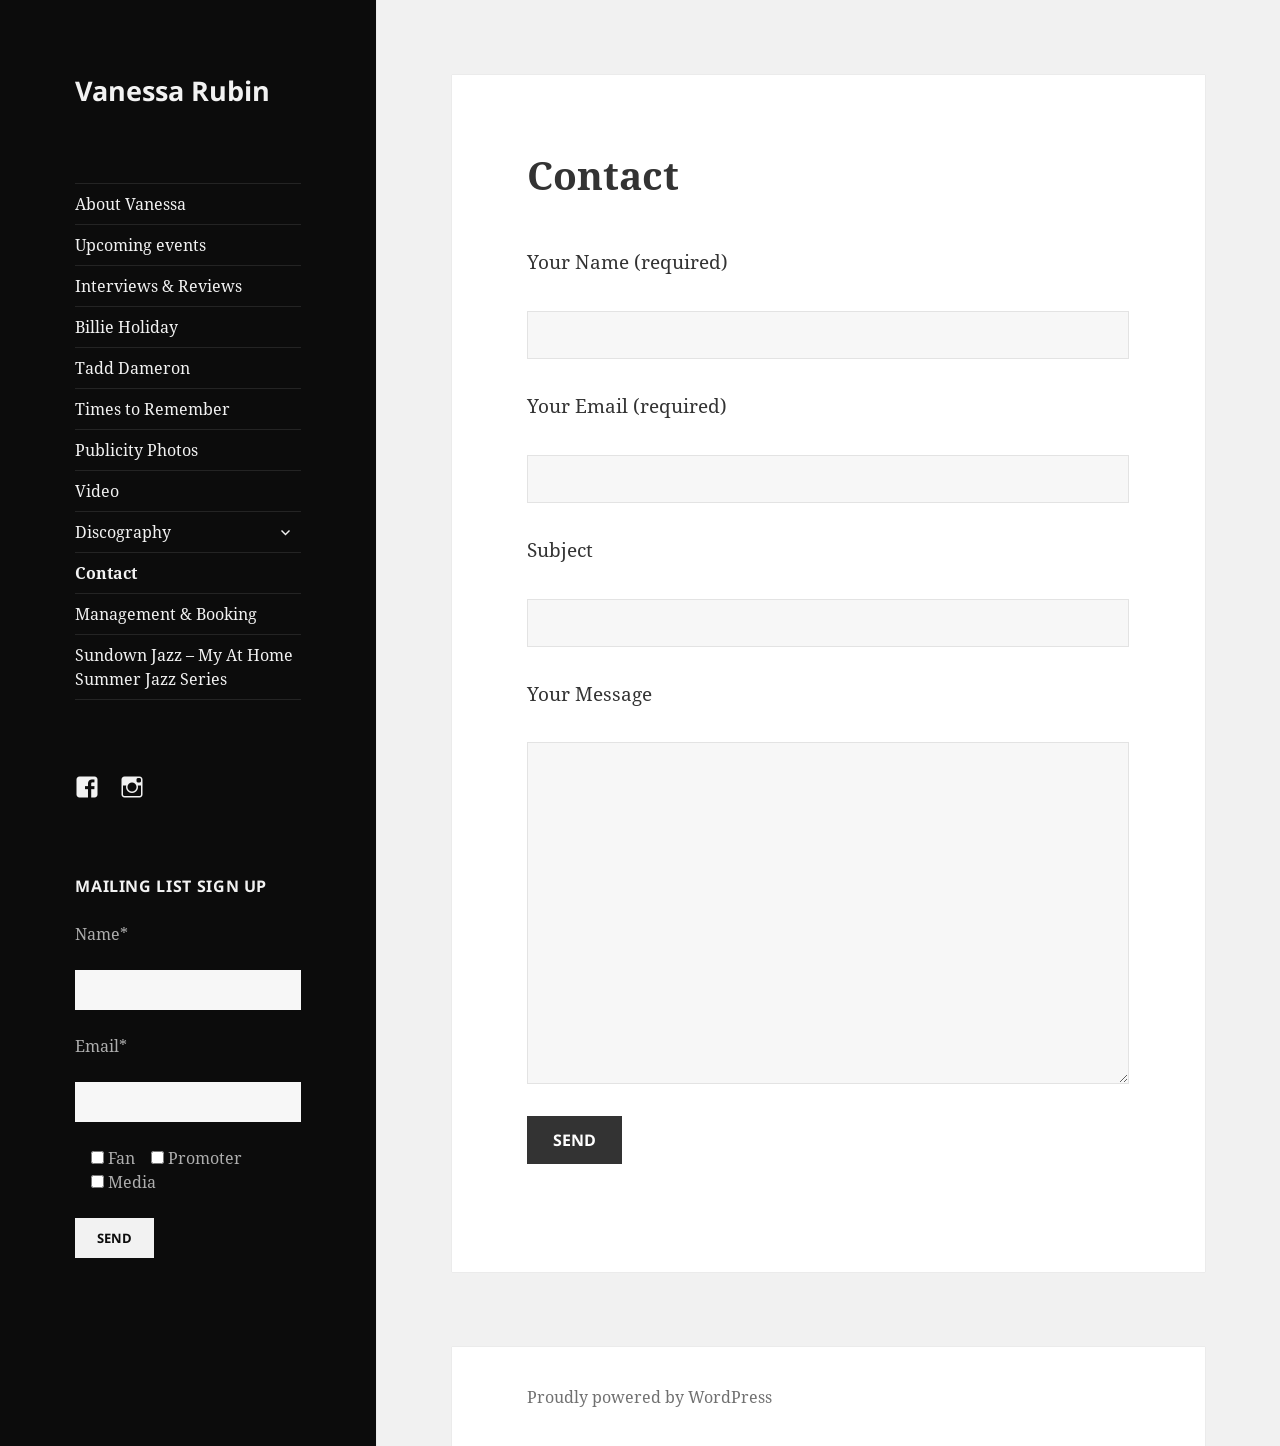  What do you see at coordinates (184, 667) in the screenshot?
I see `Sundown Jazz – My At Home Summer Jazz Series` at bounding box center [184, 667].